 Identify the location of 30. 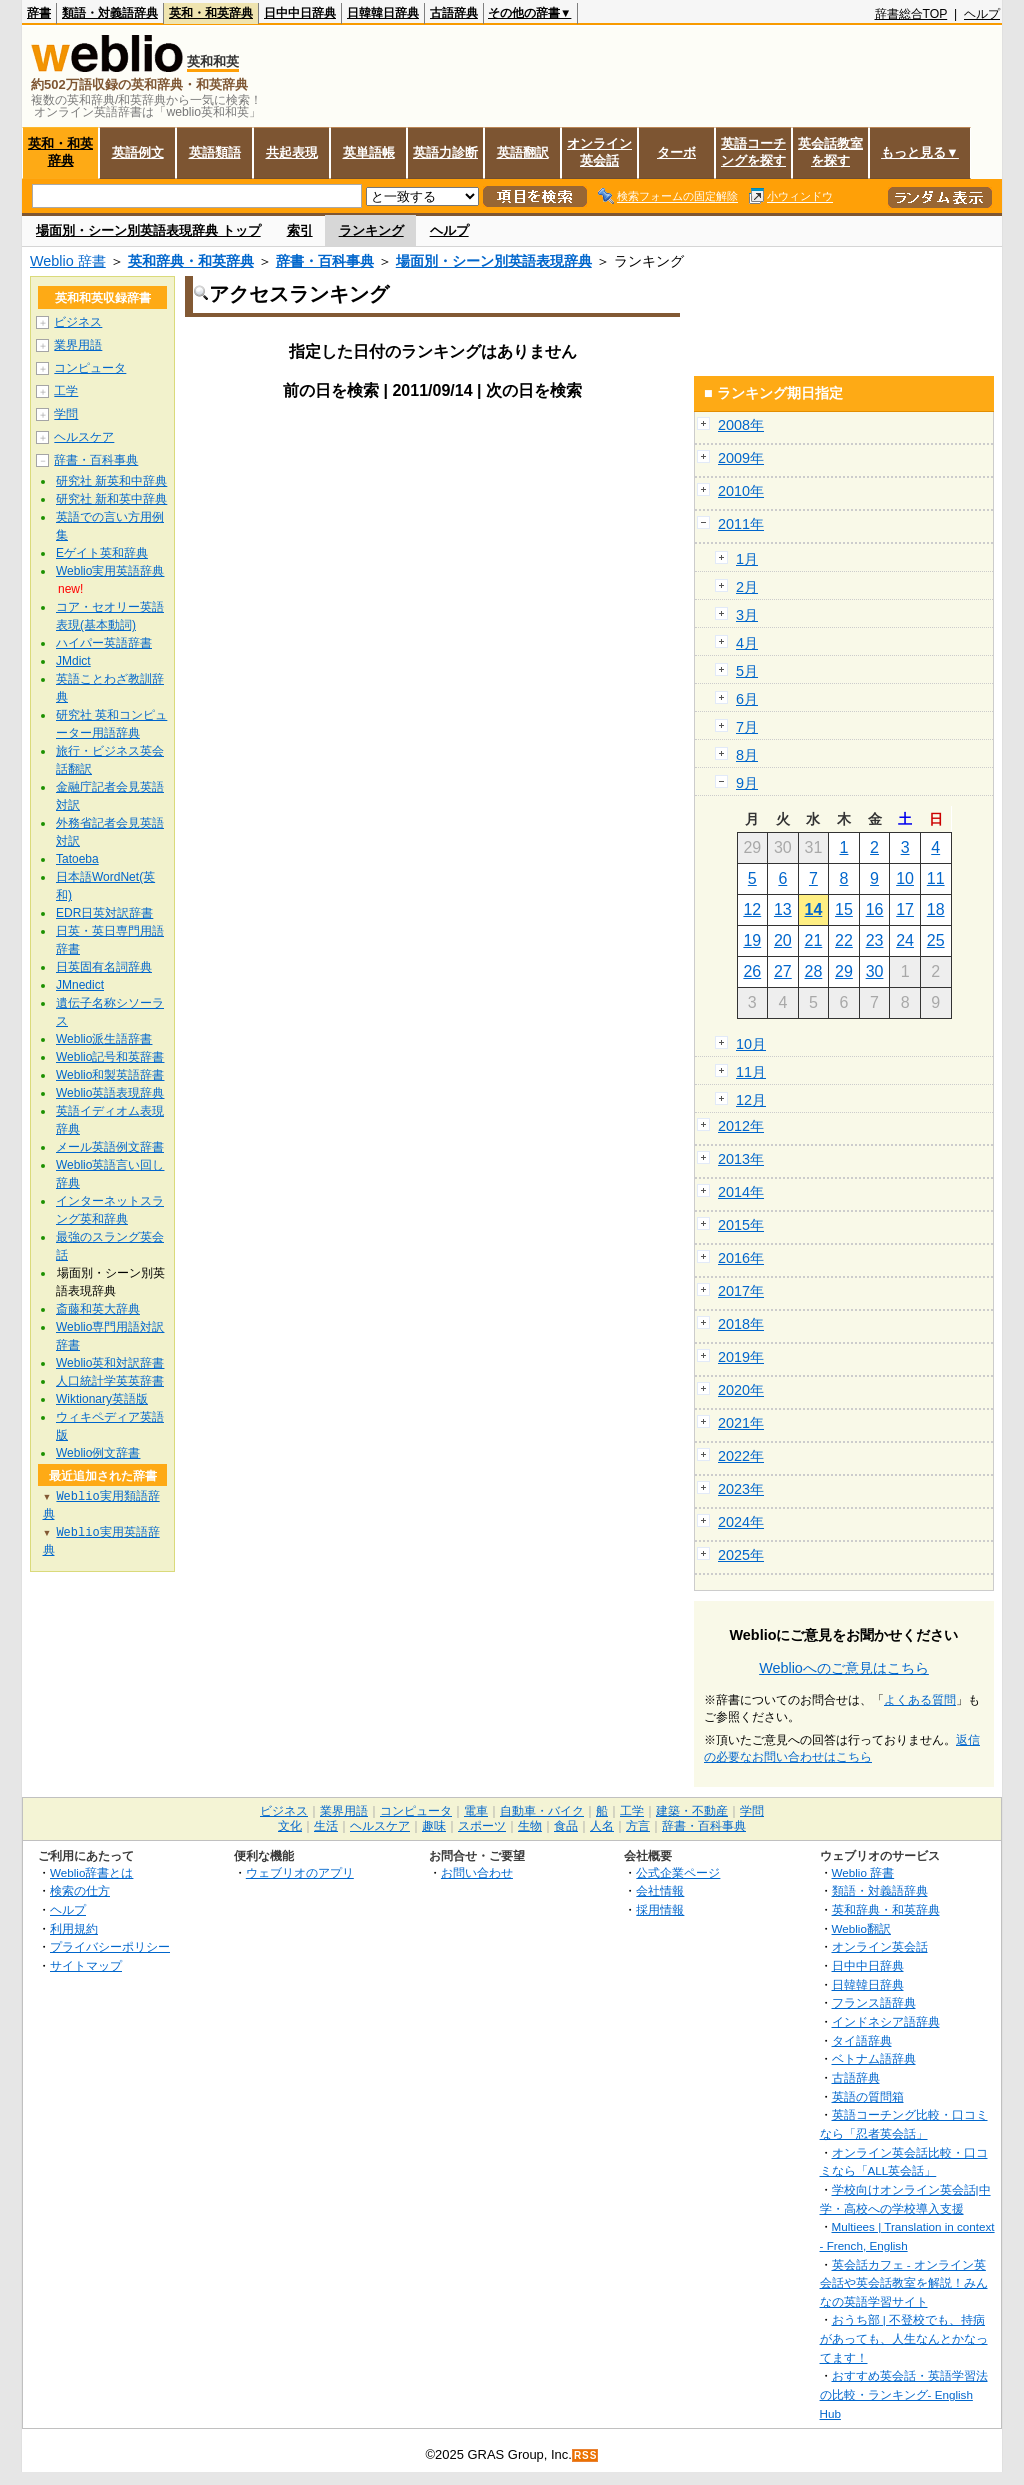
(875, 971).